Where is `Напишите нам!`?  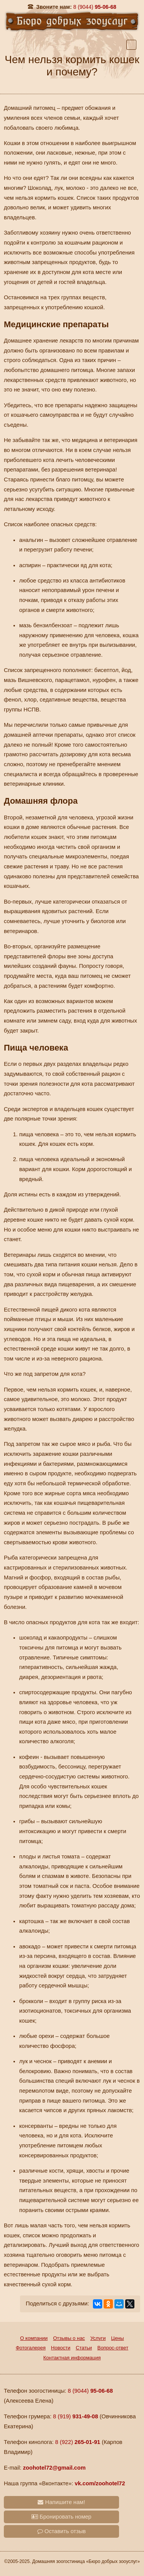 Напишите нам! is located at coordinates (61, 2502).